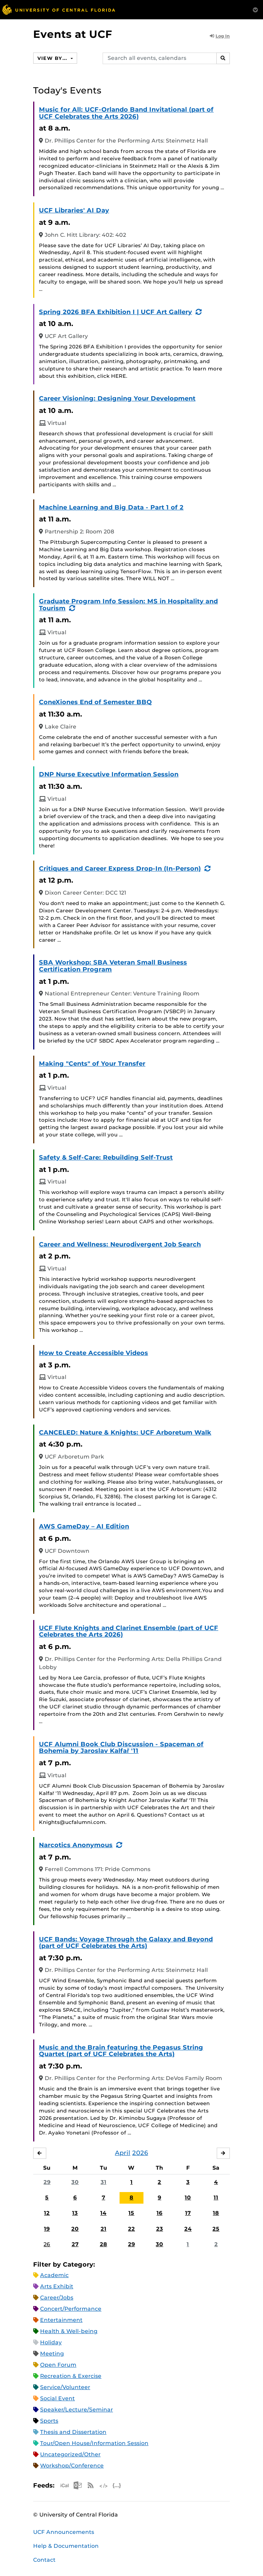 The height and width of the screenshot is (2576, 263). I want to click on Social Event, so click(57, 2398).